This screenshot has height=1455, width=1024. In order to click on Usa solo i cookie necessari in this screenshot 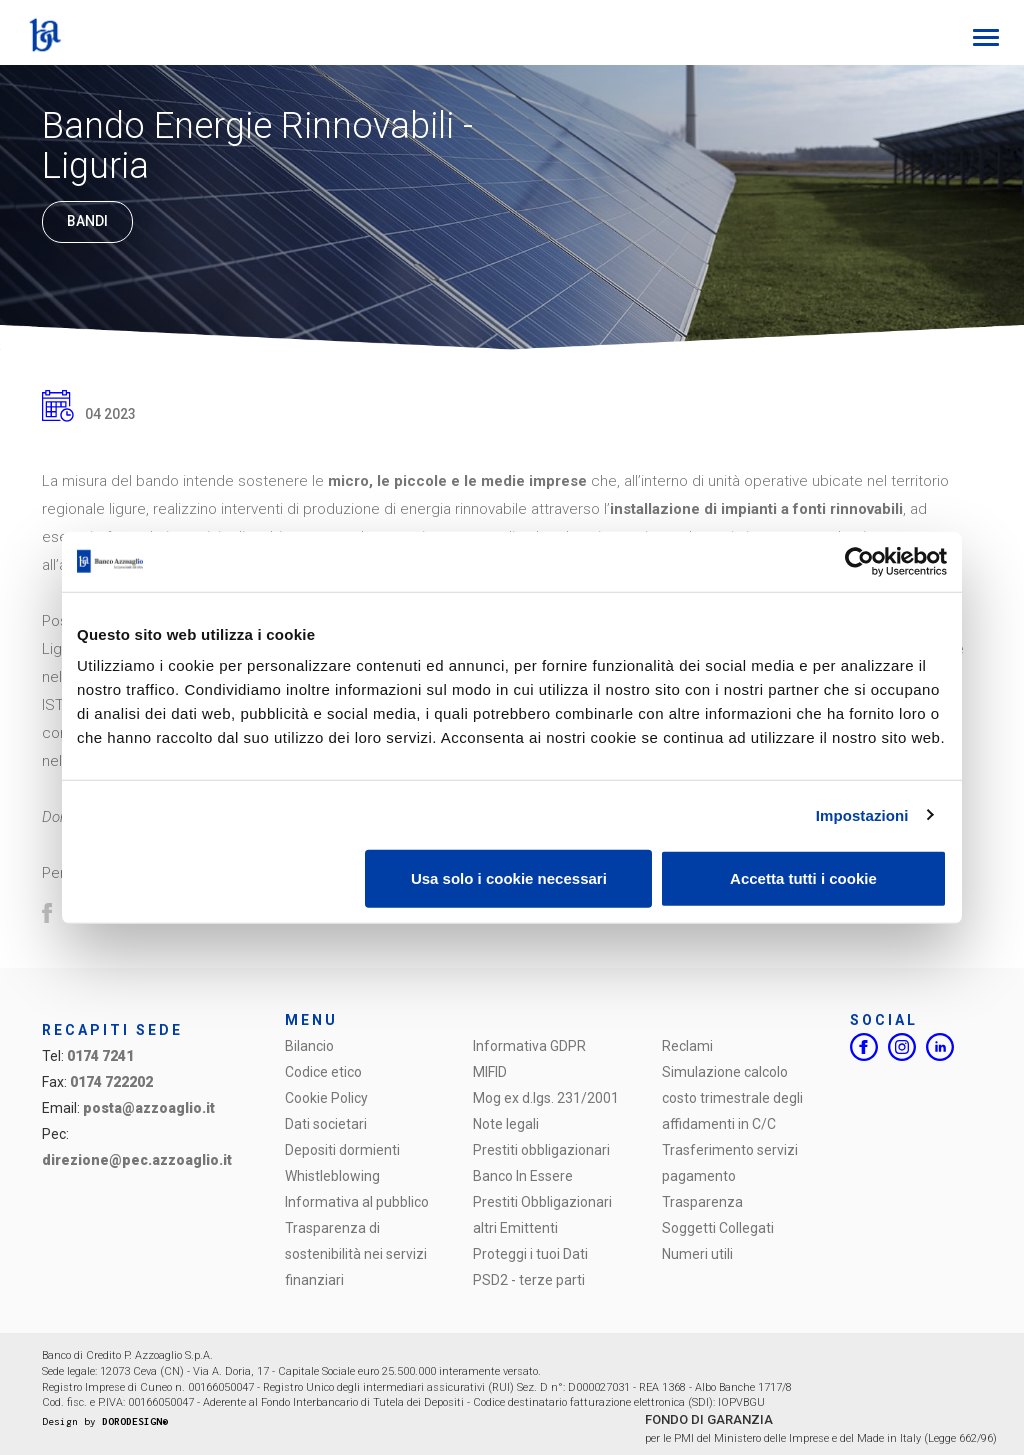, I will do `click(509, 878)`.